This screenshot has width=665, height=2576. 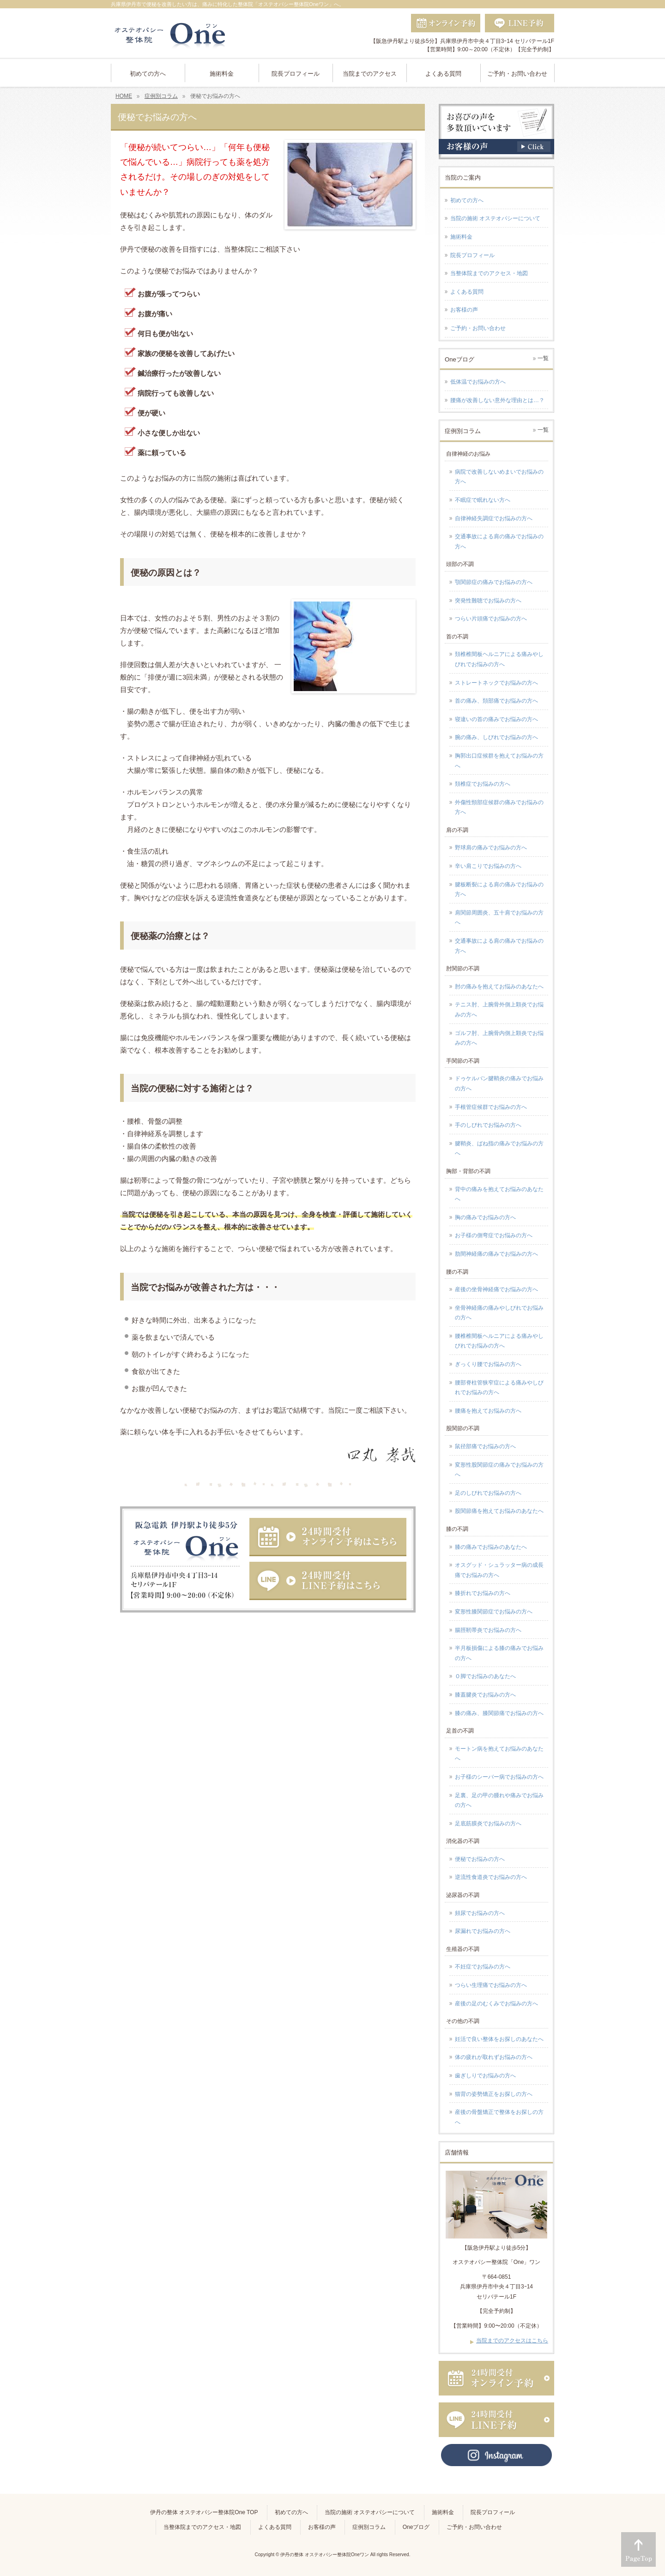 I want to click on 腱板断裂による肩の痛みでお悩みの方へ, so click(x=499, y=889).